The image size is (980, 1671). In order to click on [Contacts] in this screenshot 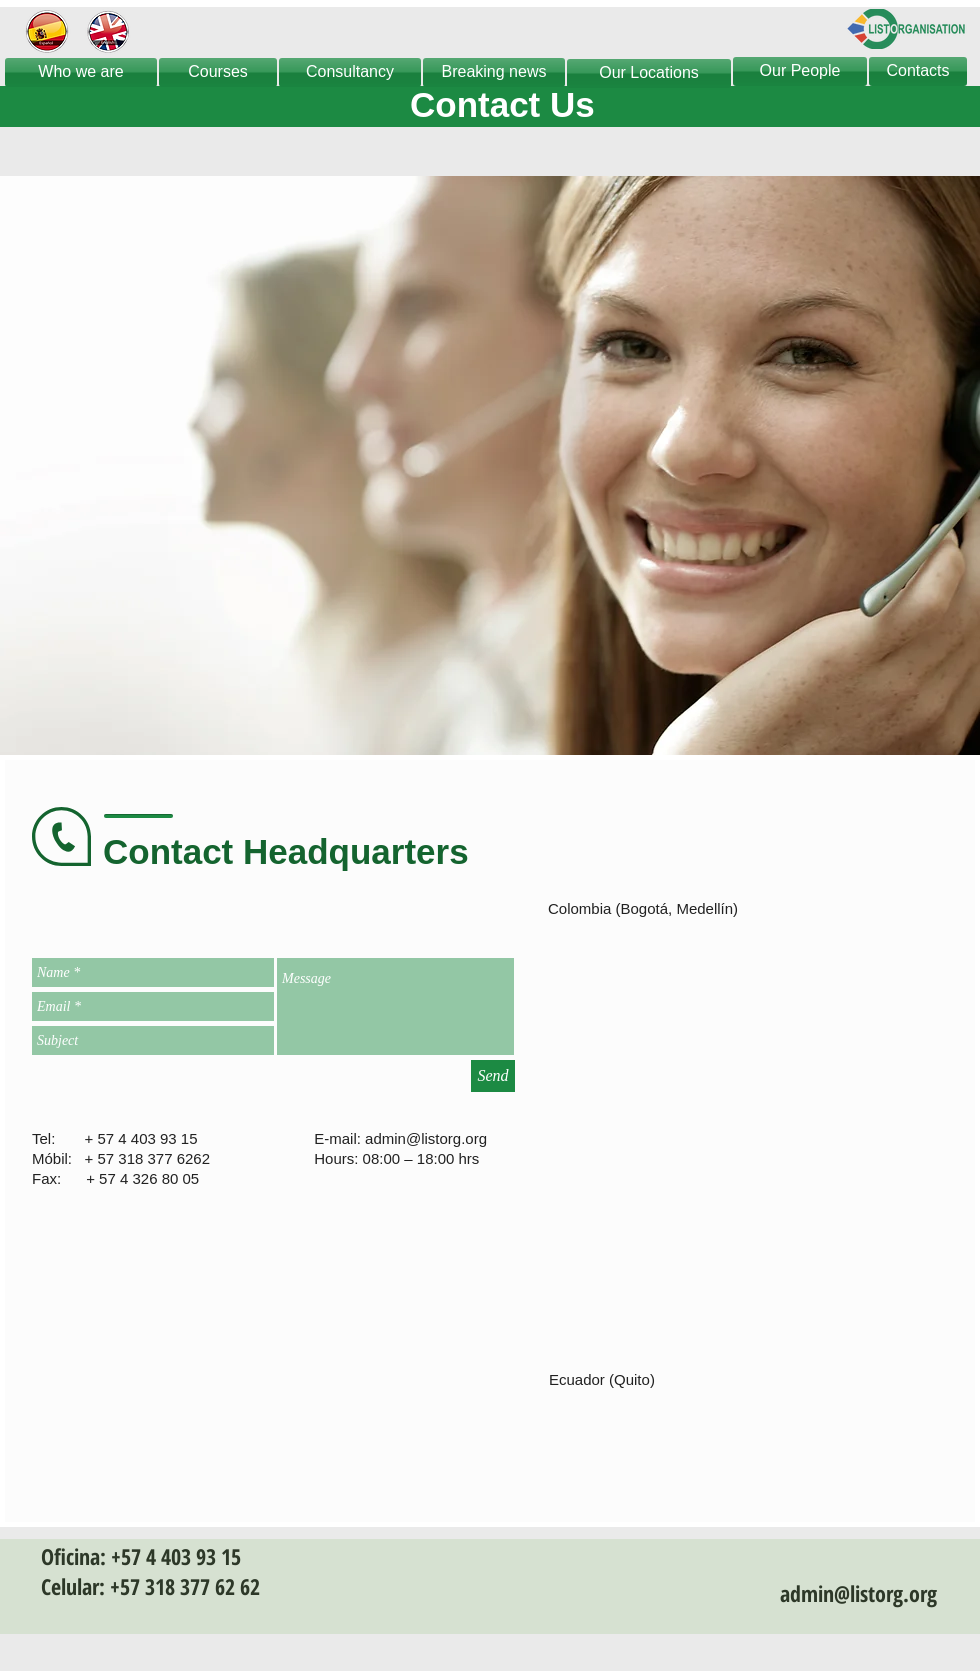, I will do `click(918, 71)`.